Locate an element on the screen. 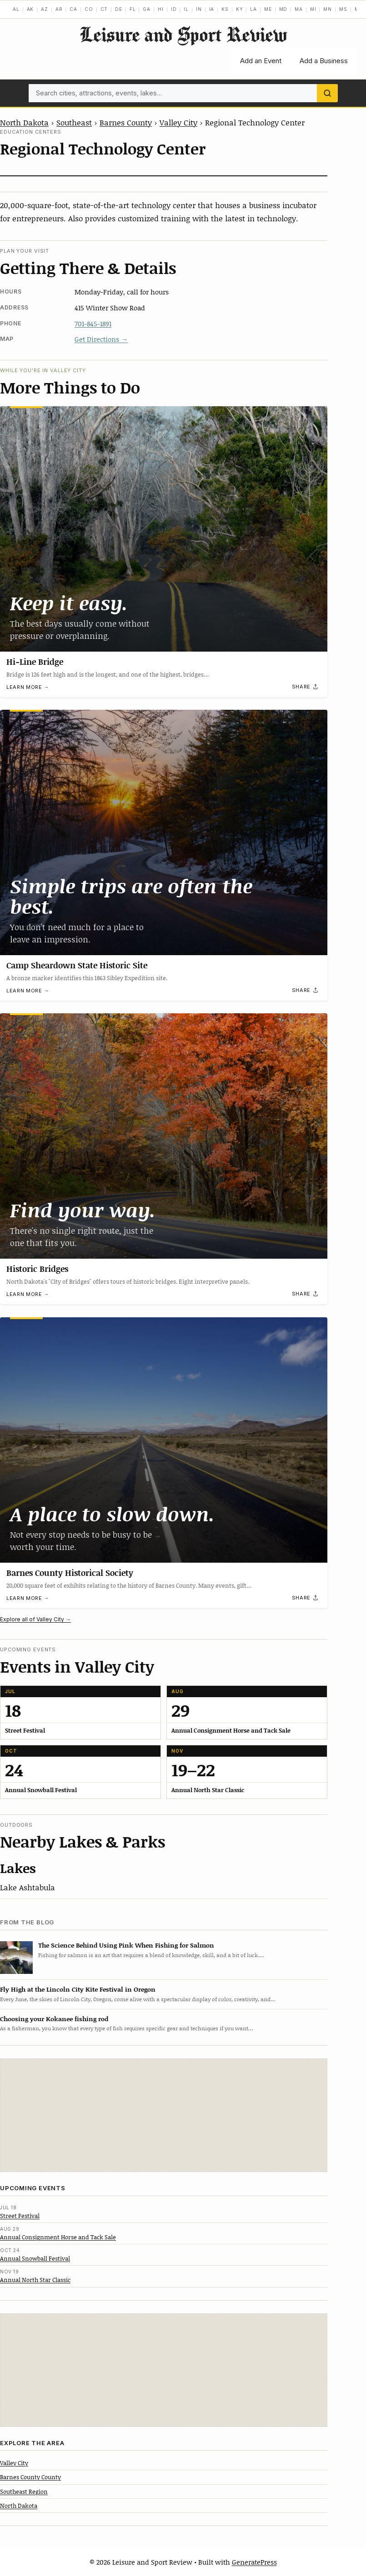 The width and height of the screenshot is (366, 2576). 701-845-1891 is located at coordinates (93, 324).